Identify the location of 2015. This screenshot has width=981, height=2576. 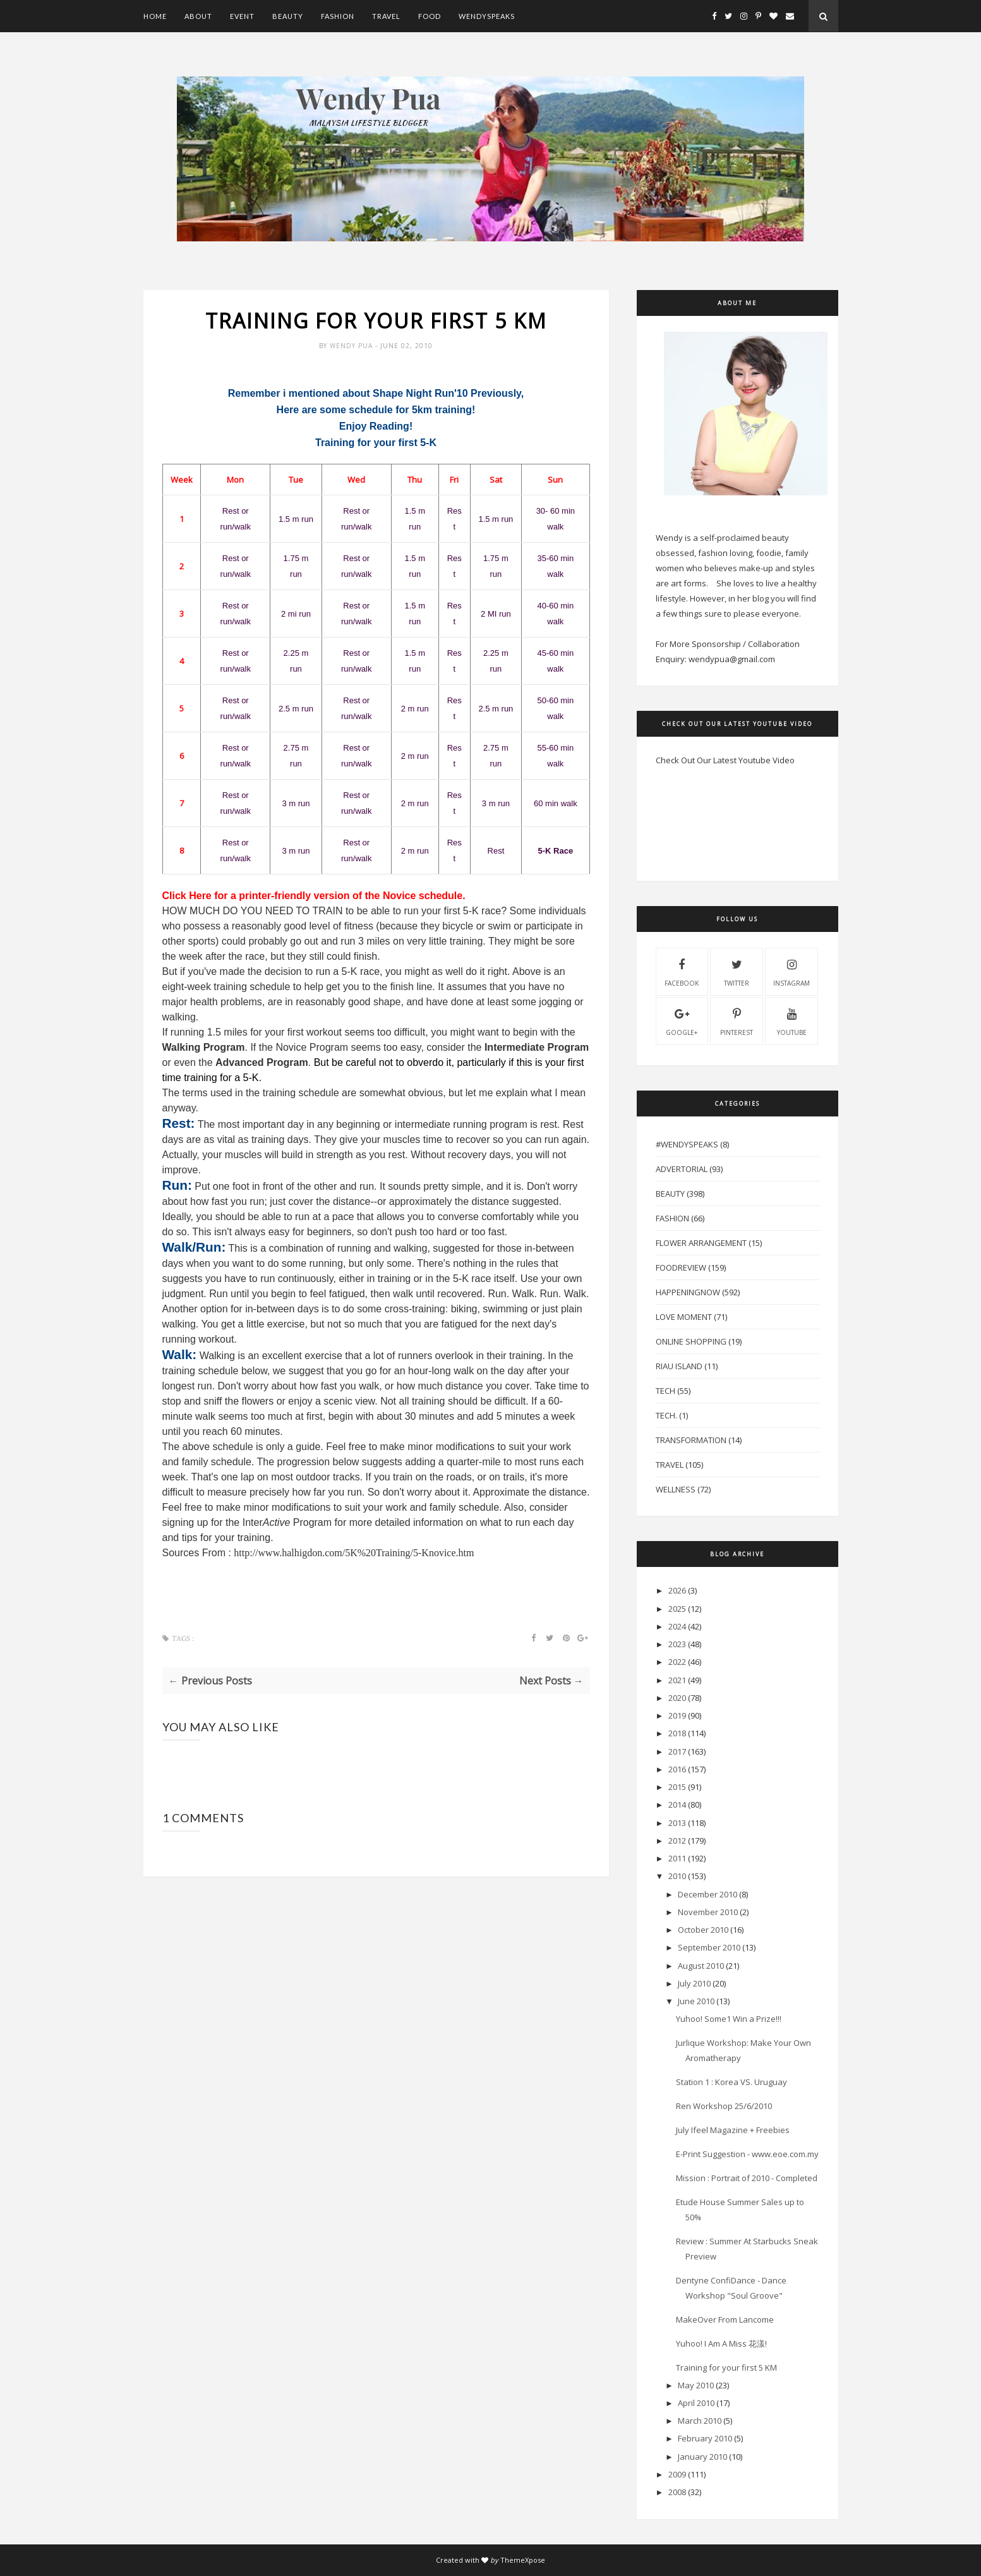
(677, 1787).